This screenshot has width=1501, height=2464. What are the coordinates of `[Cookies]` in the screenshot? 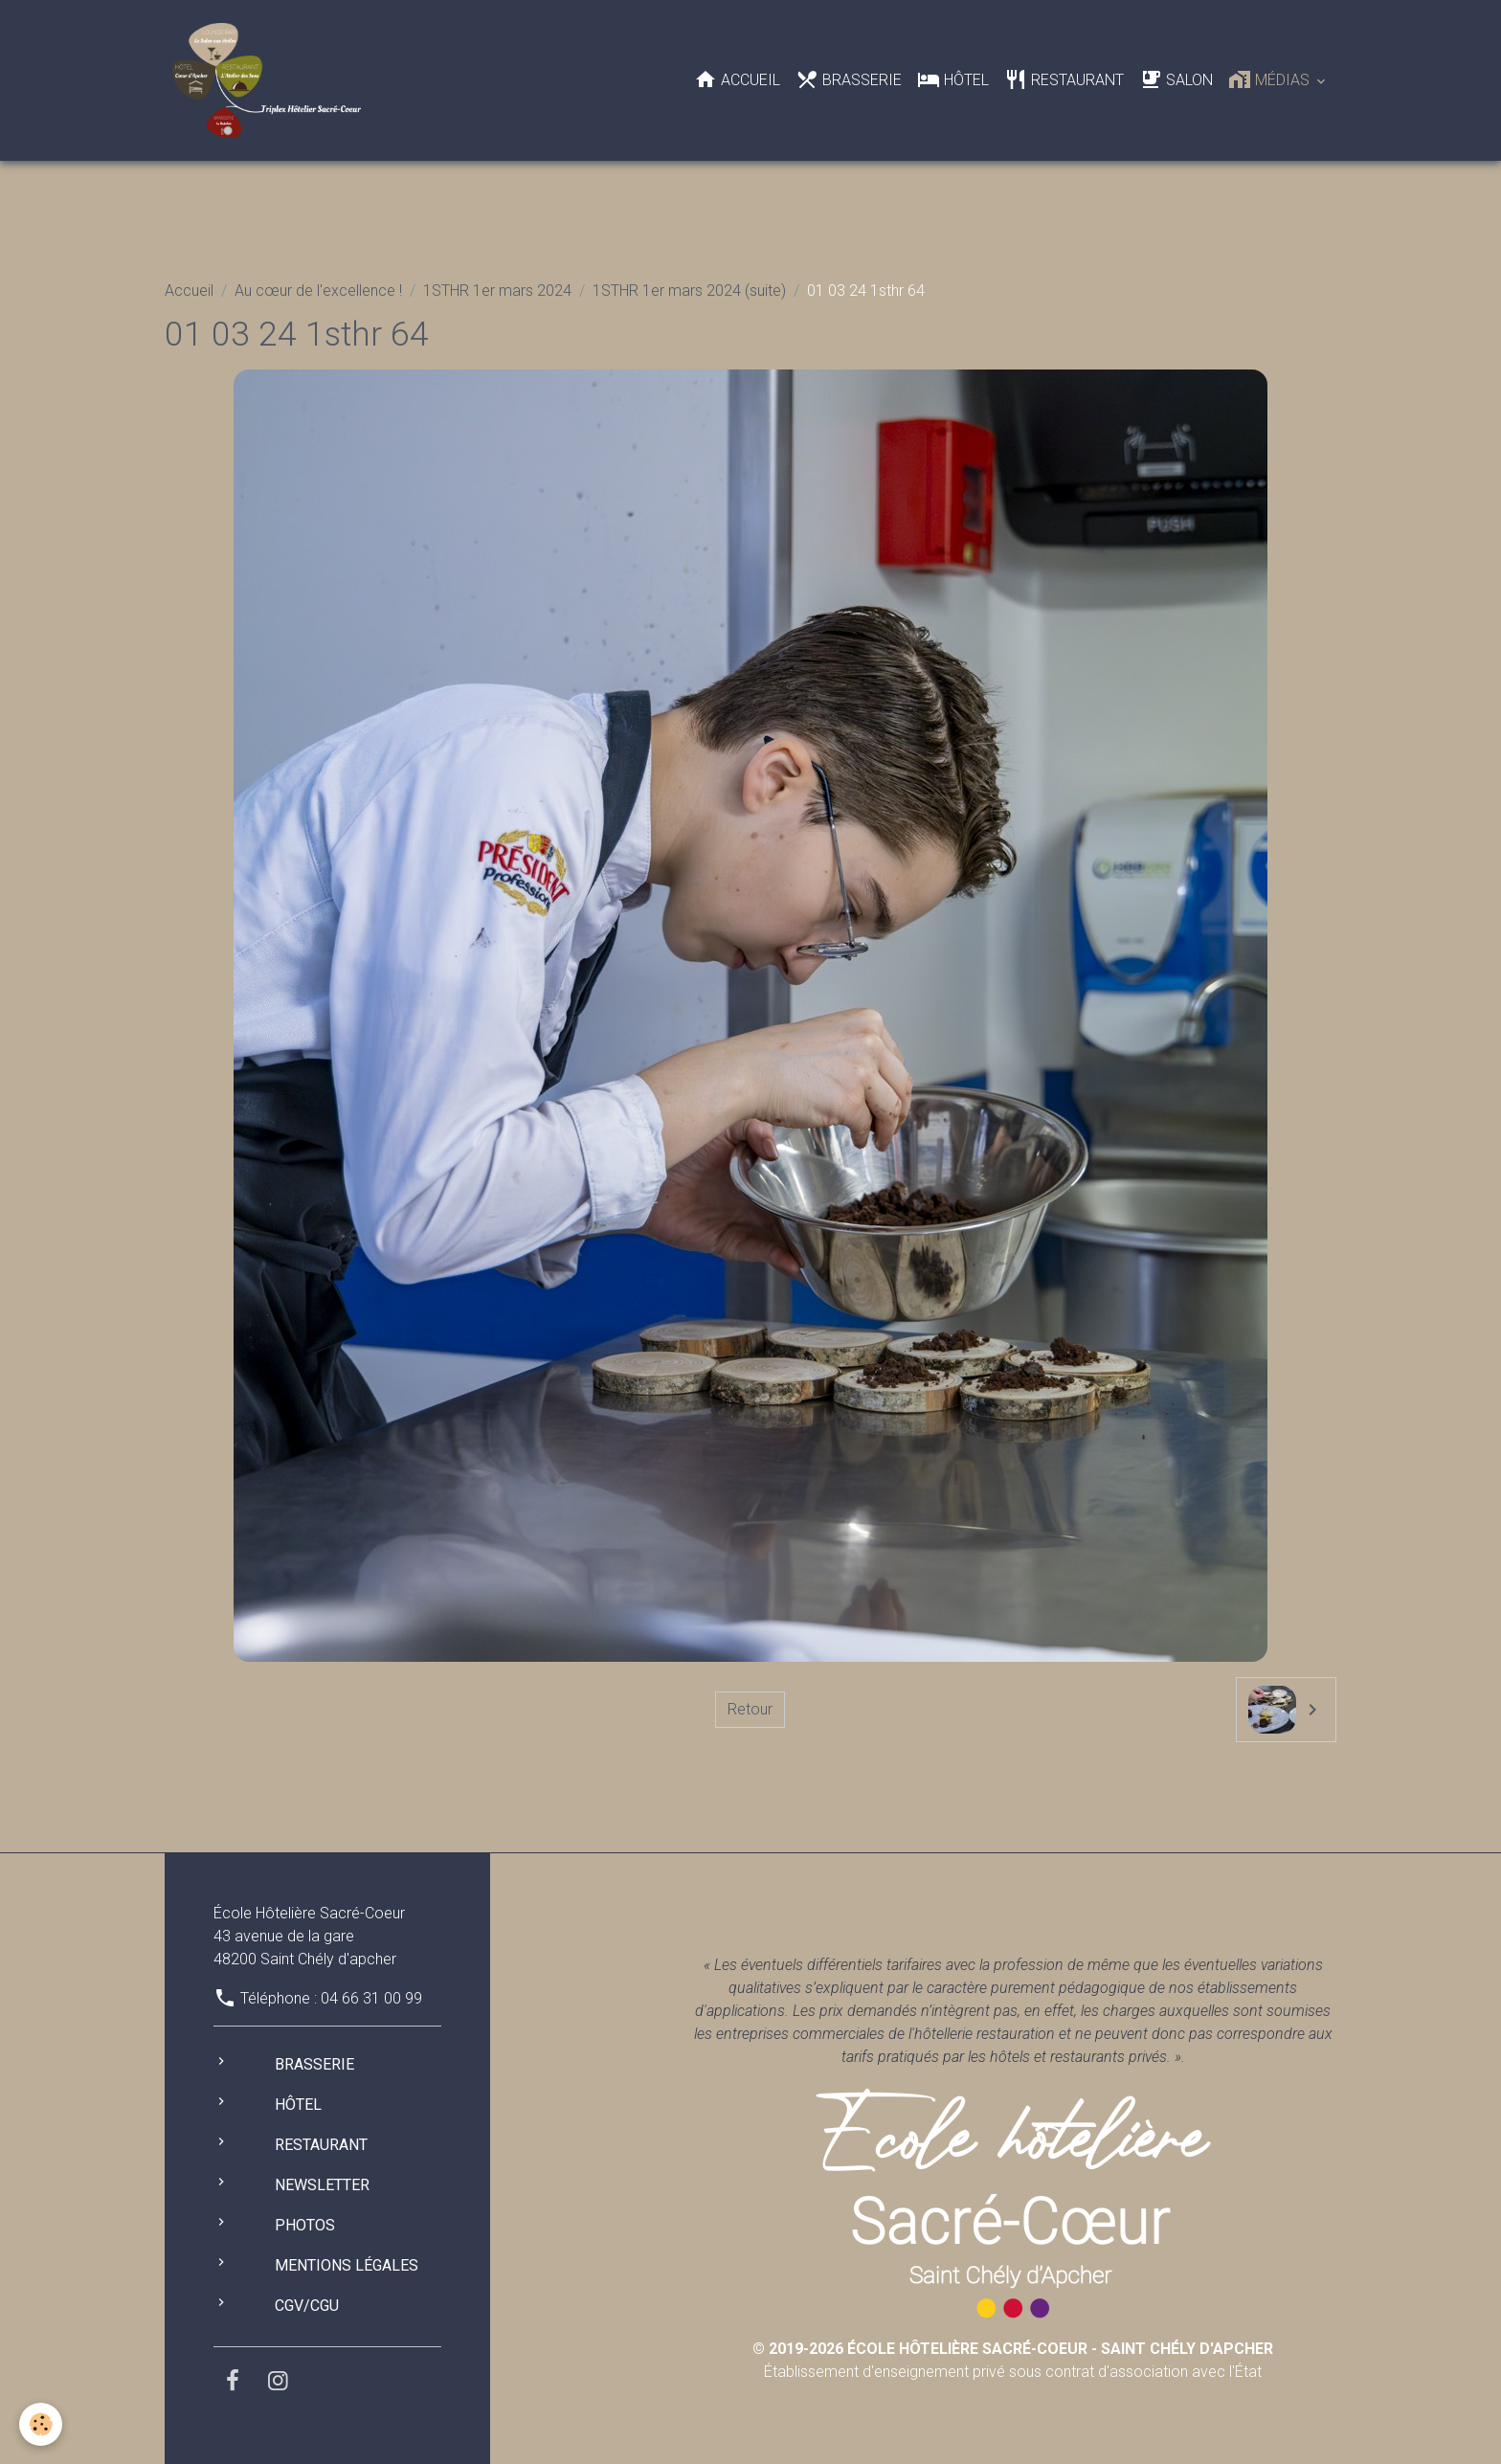 It's located at (40, 2424).